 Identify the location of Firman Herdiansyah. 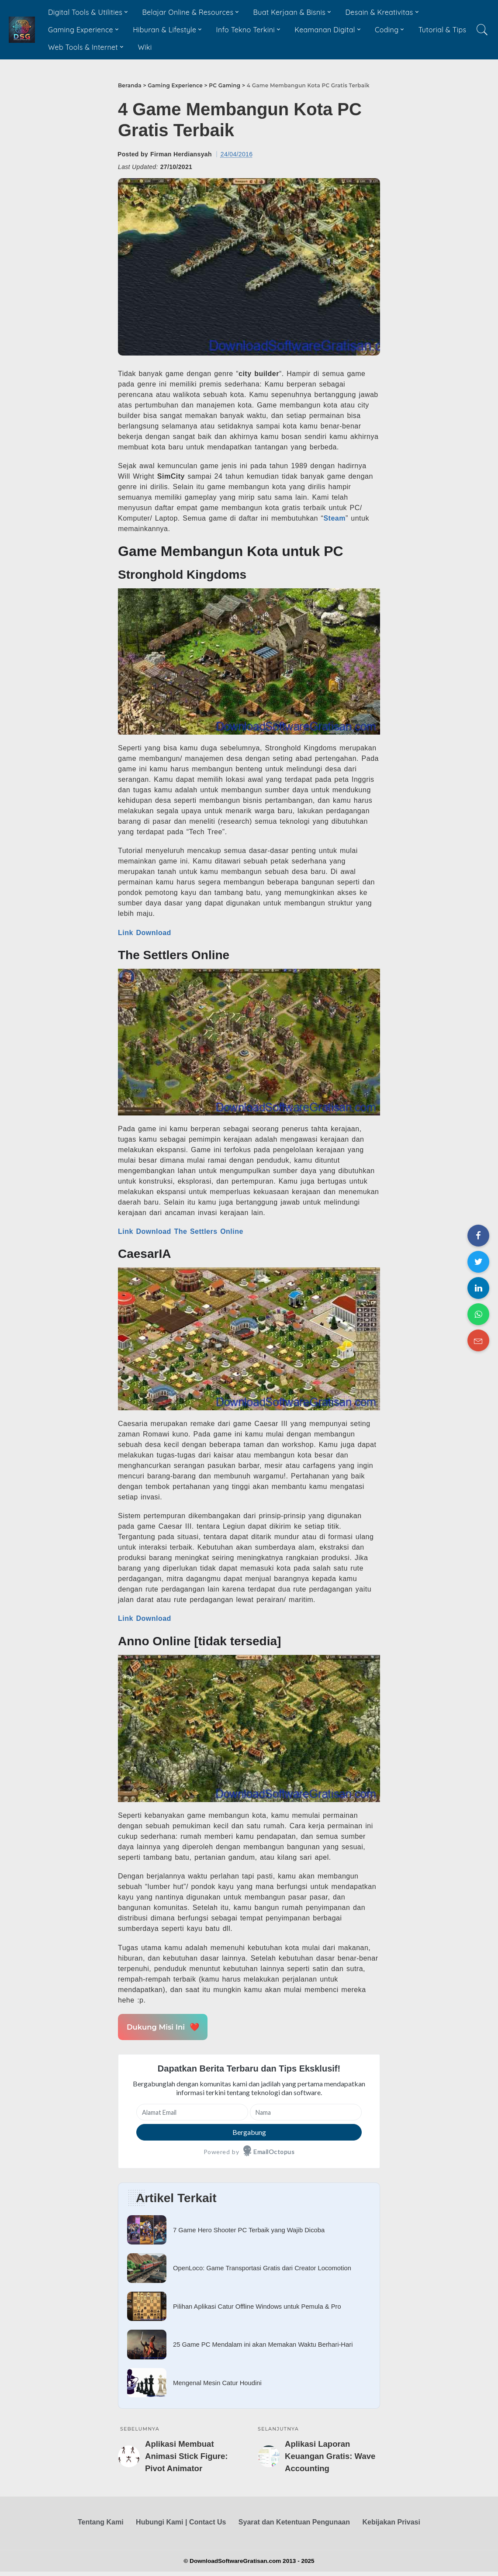
(181, 154).